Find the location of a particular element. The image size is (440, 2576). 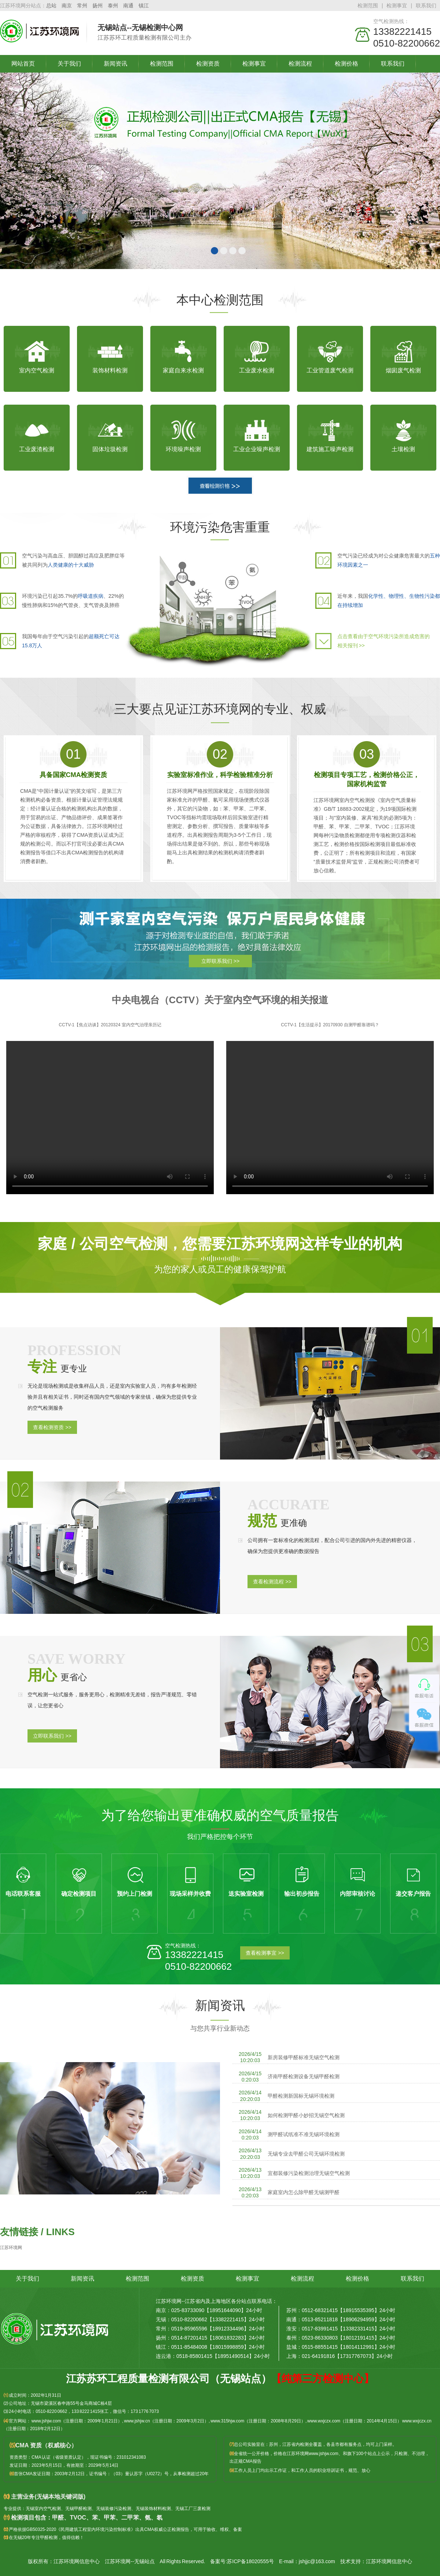

www.wxjczx.com is located at coordinates (323, 2421).